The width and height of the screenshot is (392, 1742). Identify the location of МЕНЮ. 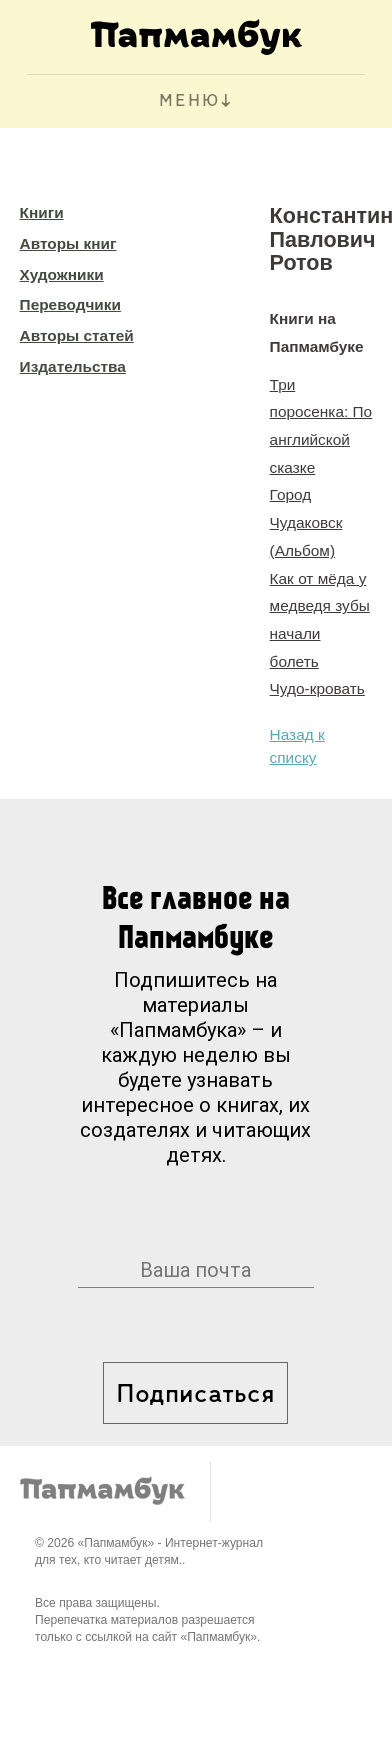
(189, 101).